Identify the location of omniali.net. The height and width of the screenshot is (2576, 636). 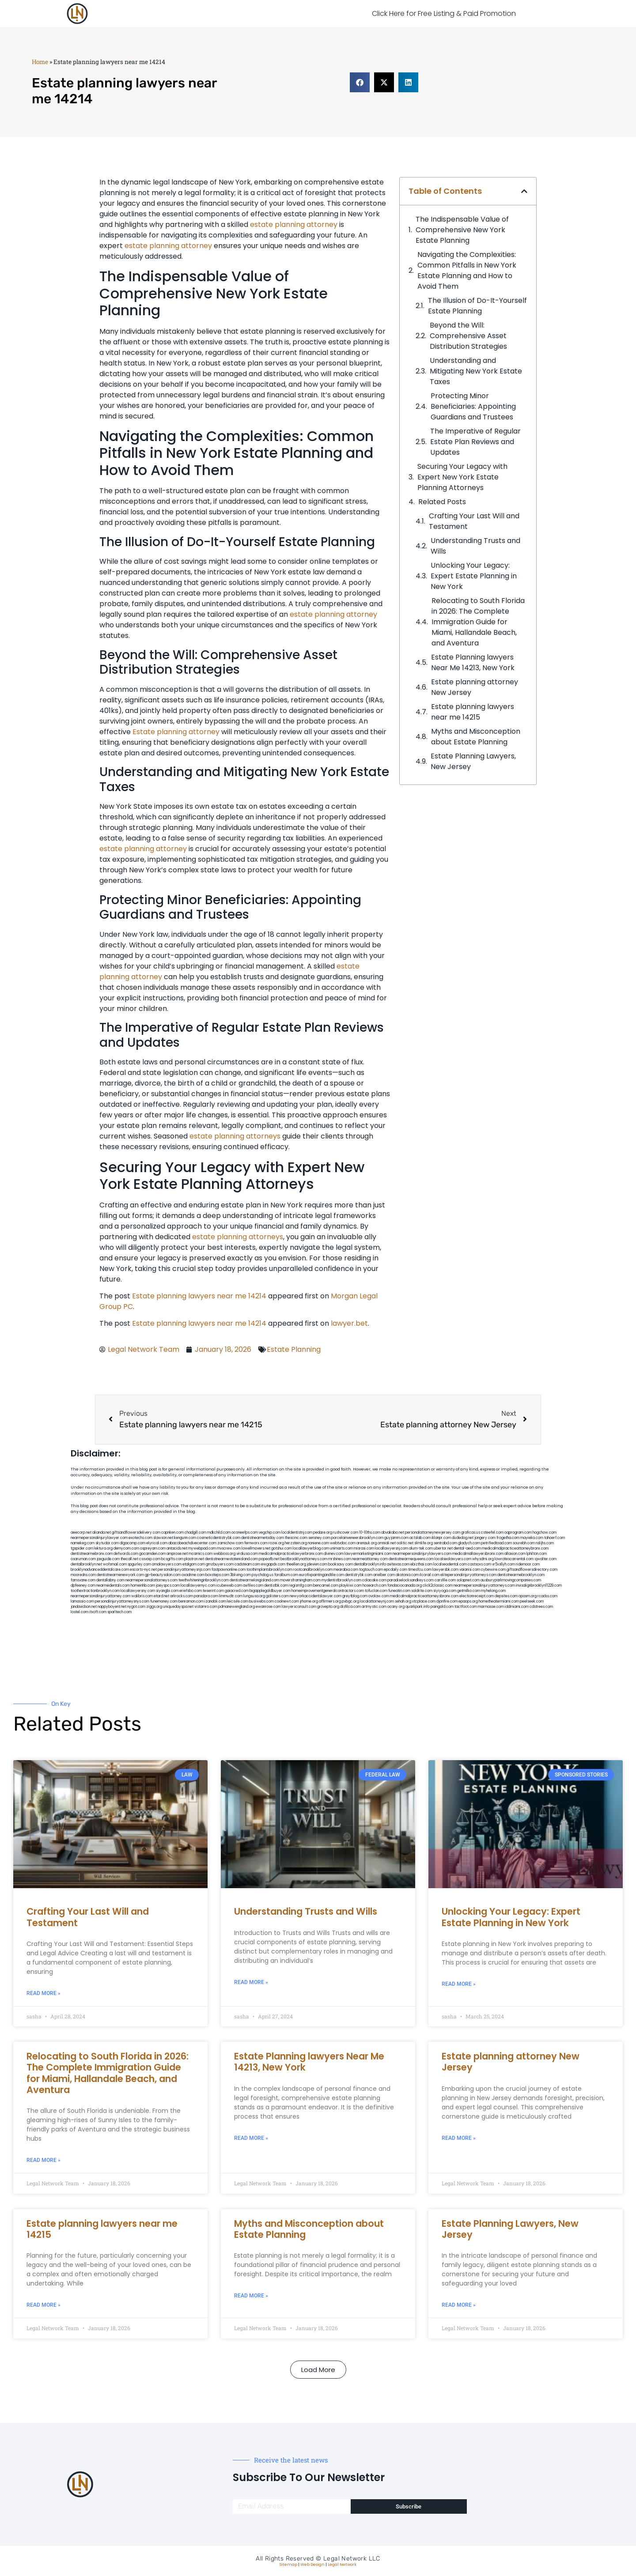
(387, 1543).